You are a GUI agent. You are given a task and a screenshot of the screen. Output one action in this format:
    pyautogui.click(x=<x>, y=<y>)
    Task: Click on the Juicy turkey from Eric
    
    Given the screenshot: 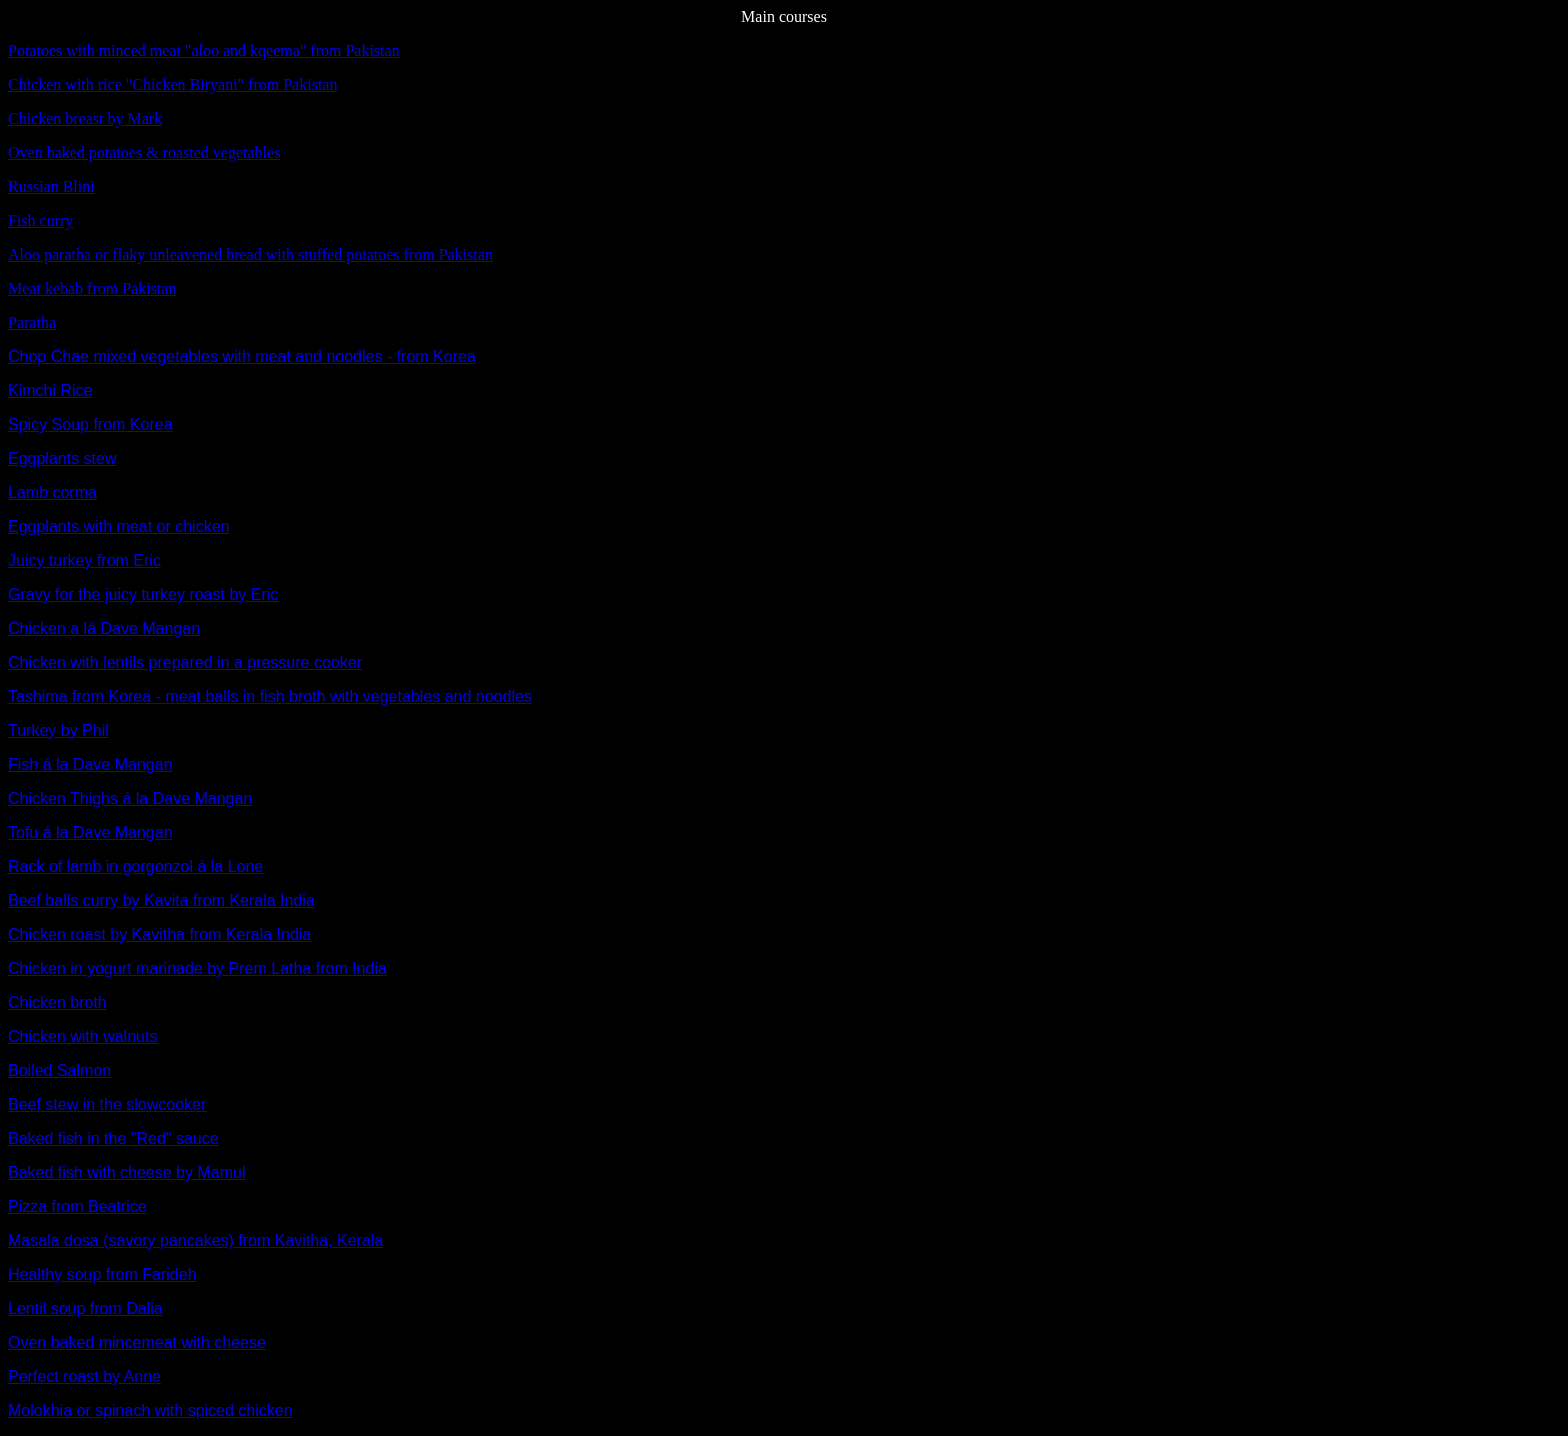 What is the action you would take?
    pyautogui.click(x=84, y=560)
    